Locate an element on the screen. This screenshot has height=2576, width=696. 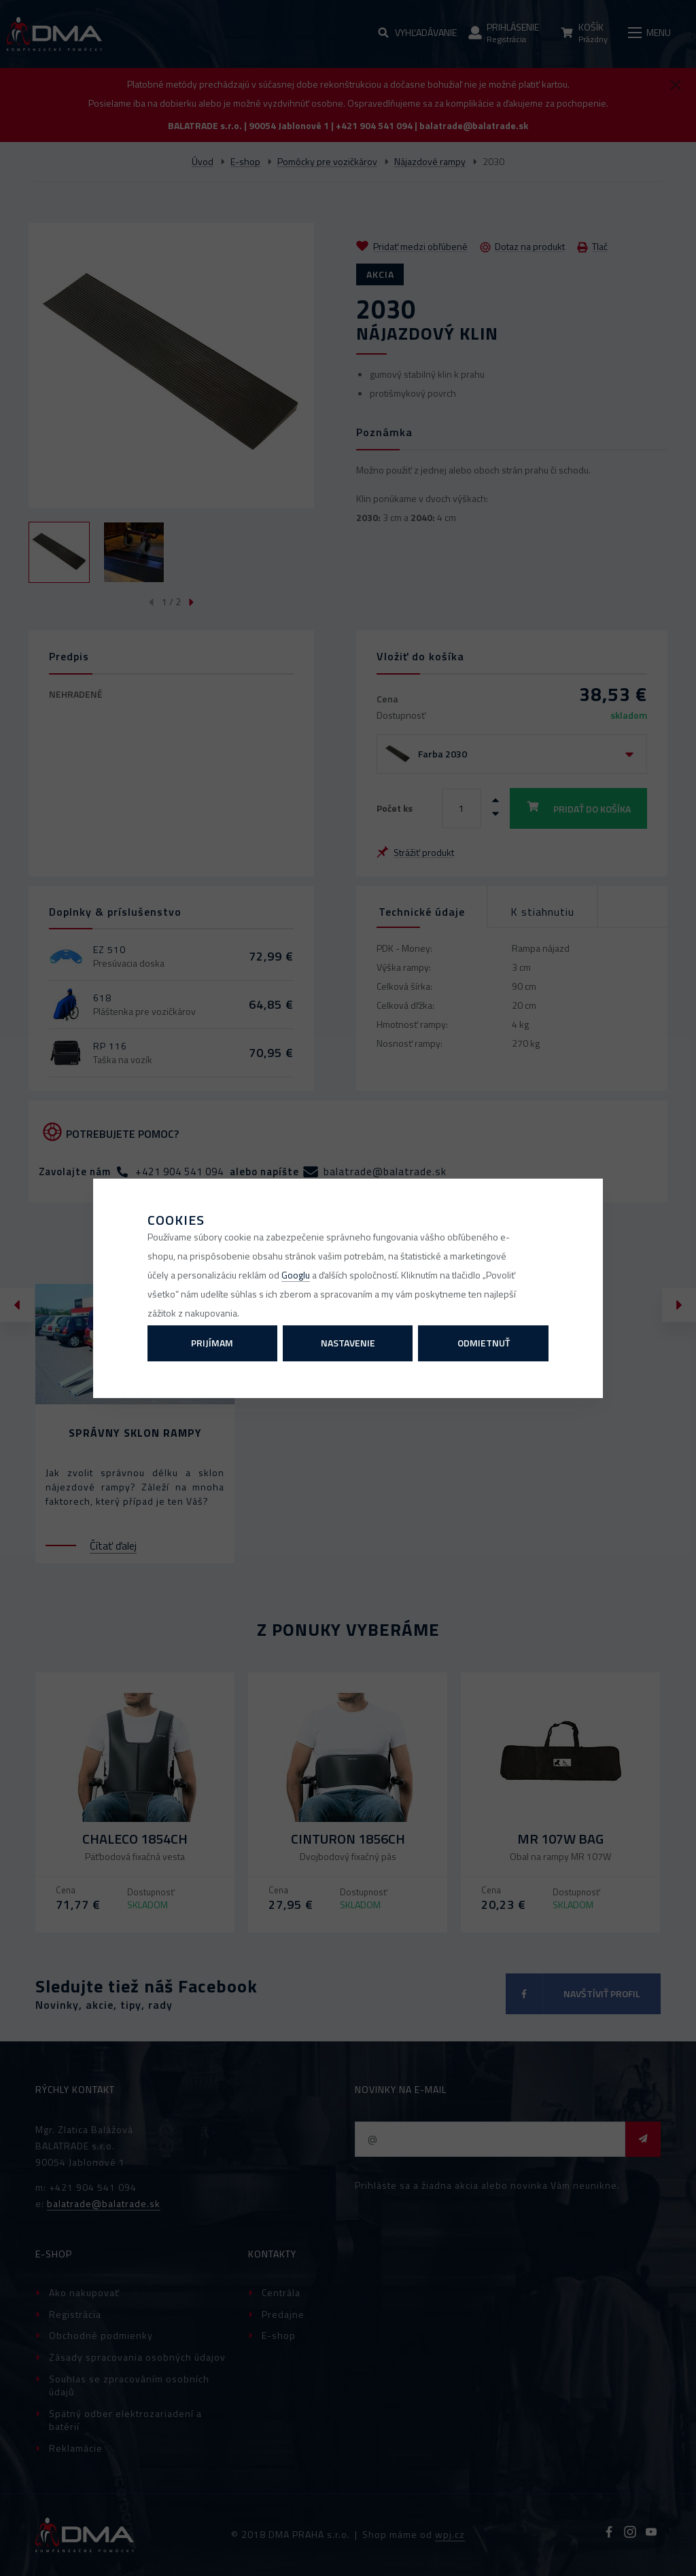
Odmietnuť is located at coordinates (483, 1343).